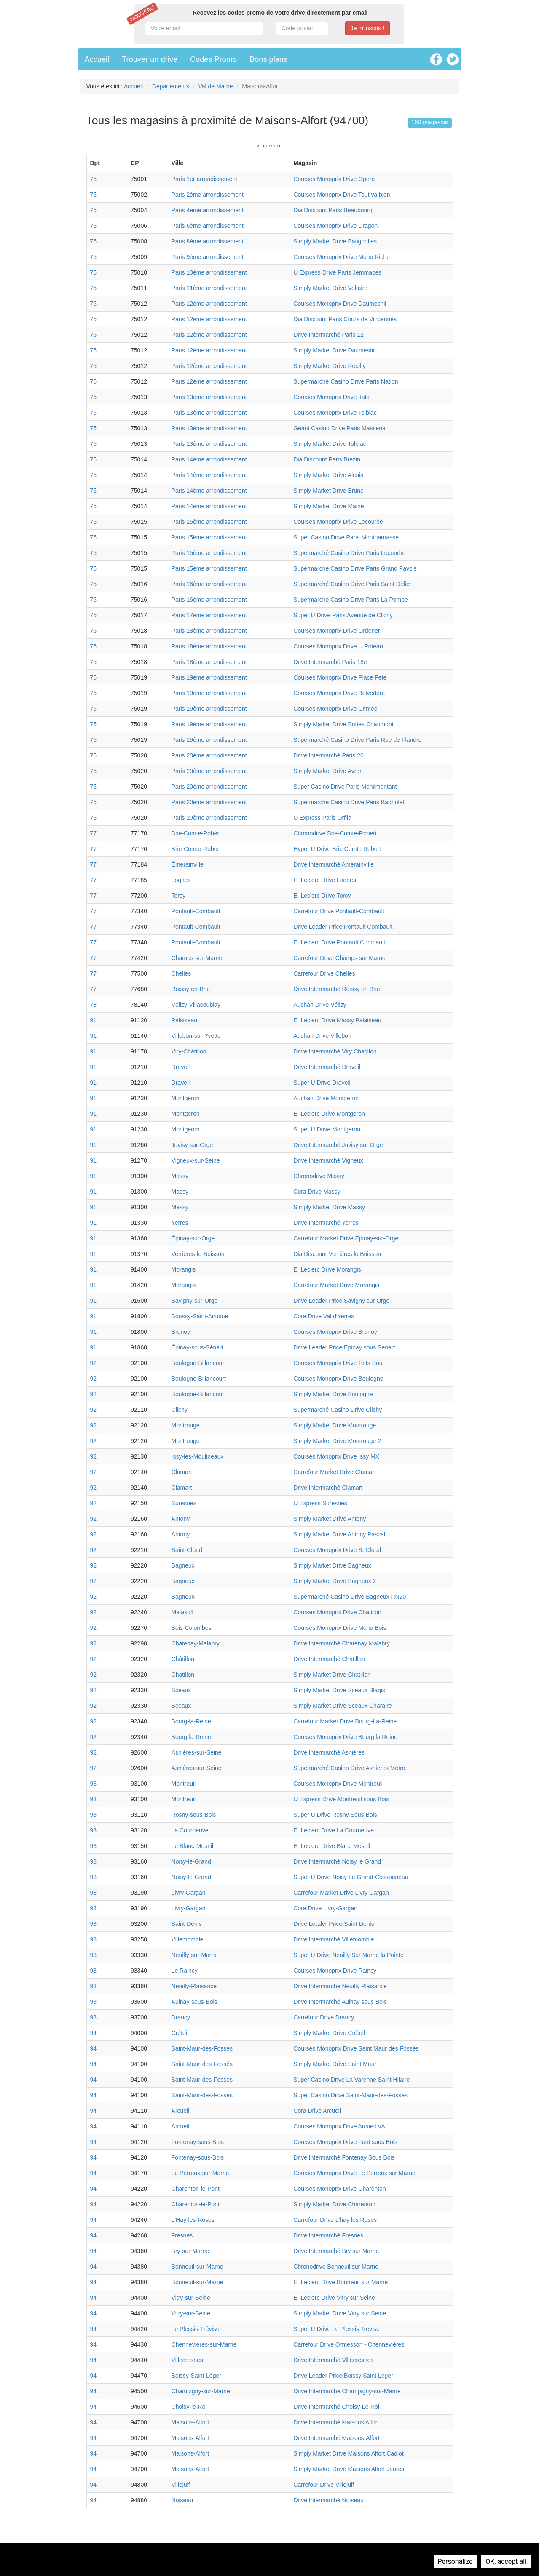 The image size is (539, 2576). I want to click on Carrefour Market Drive Epinay-sur-Orge, so click(345, 1238).